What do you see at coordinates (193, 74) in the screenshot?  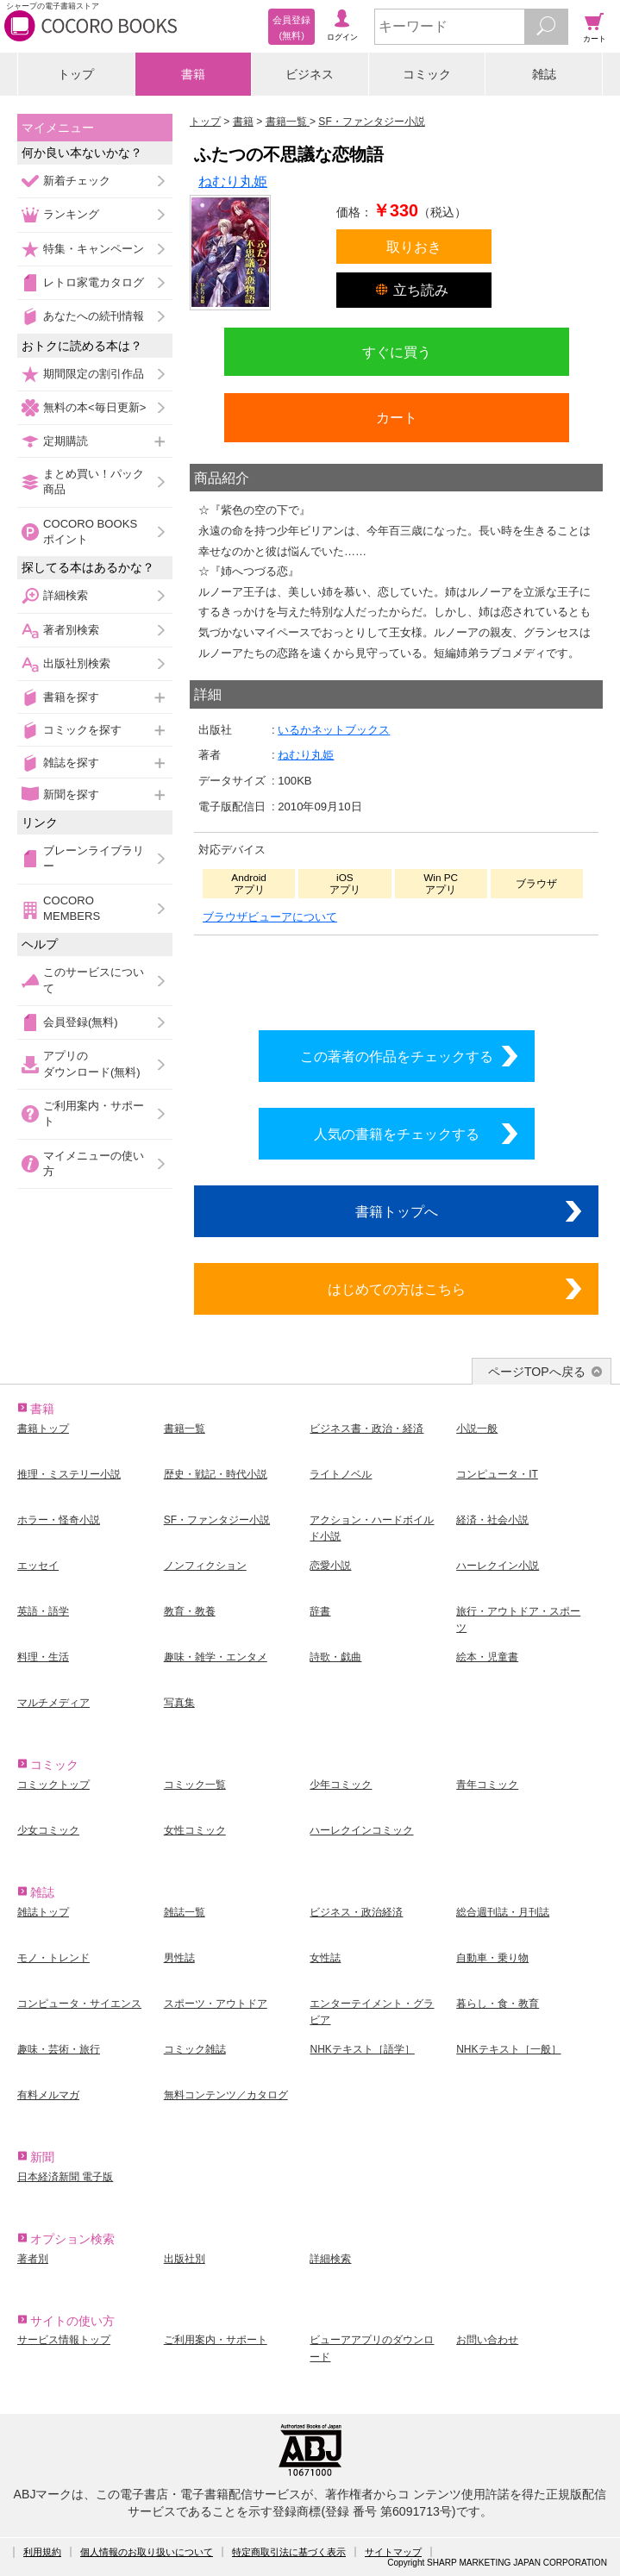 I see `書籍` at bounding box center [193, 74].